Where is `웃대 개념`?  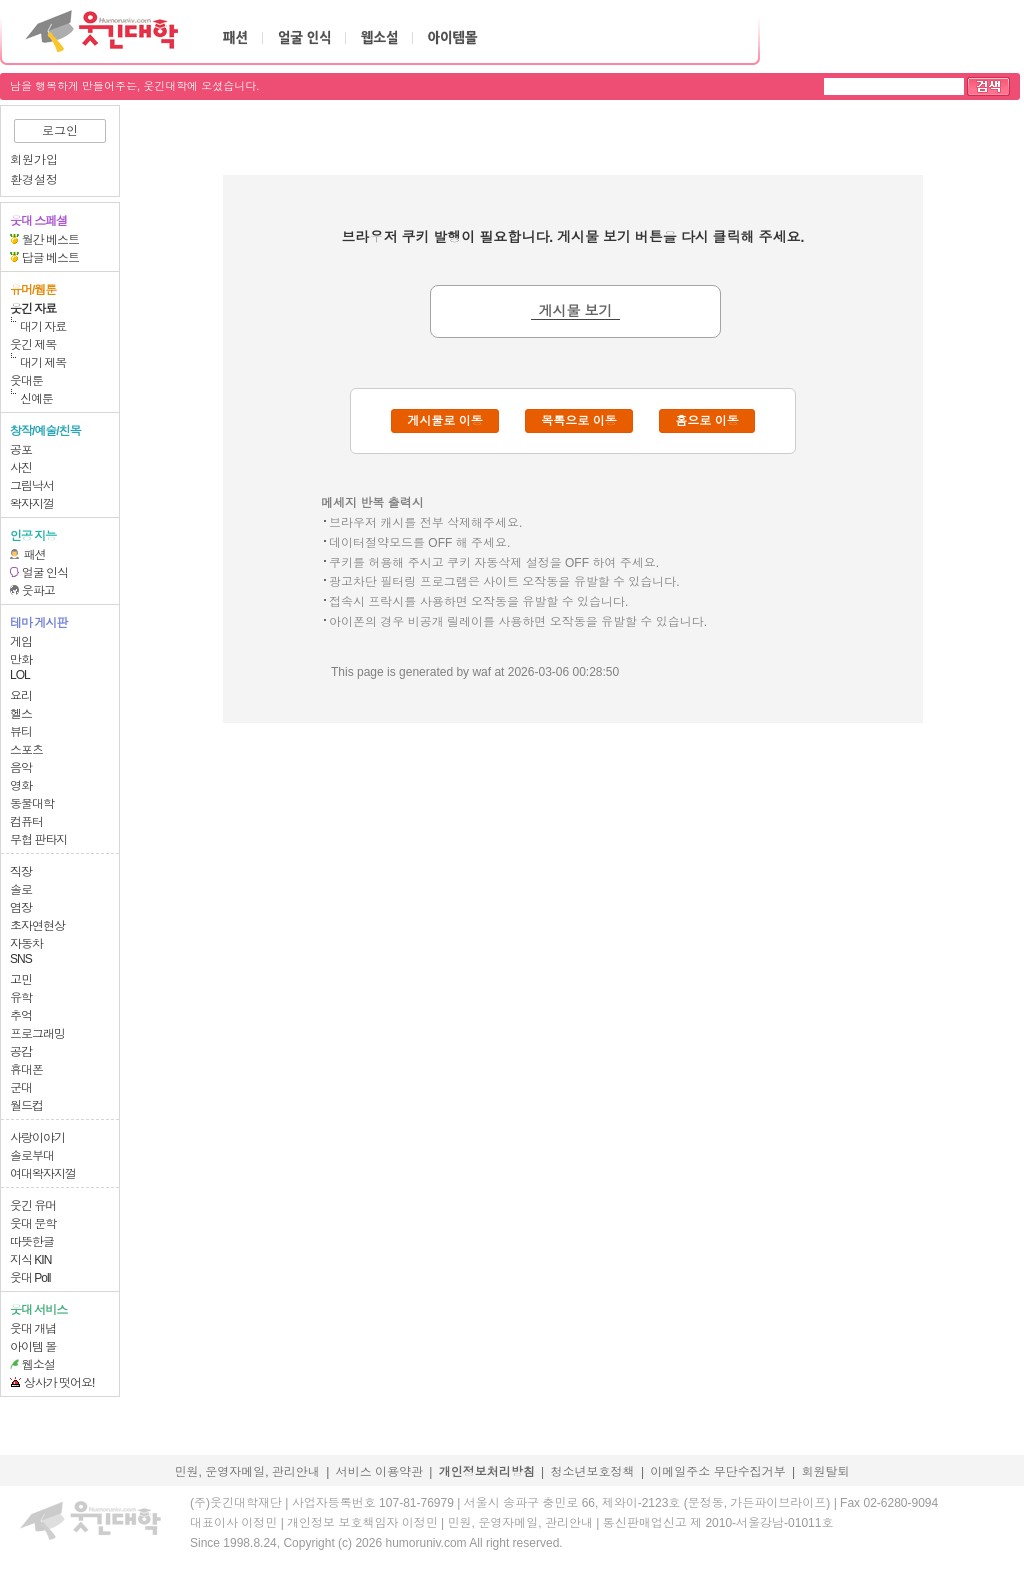
웃대 개념 is located at coordinates (33, 1329).